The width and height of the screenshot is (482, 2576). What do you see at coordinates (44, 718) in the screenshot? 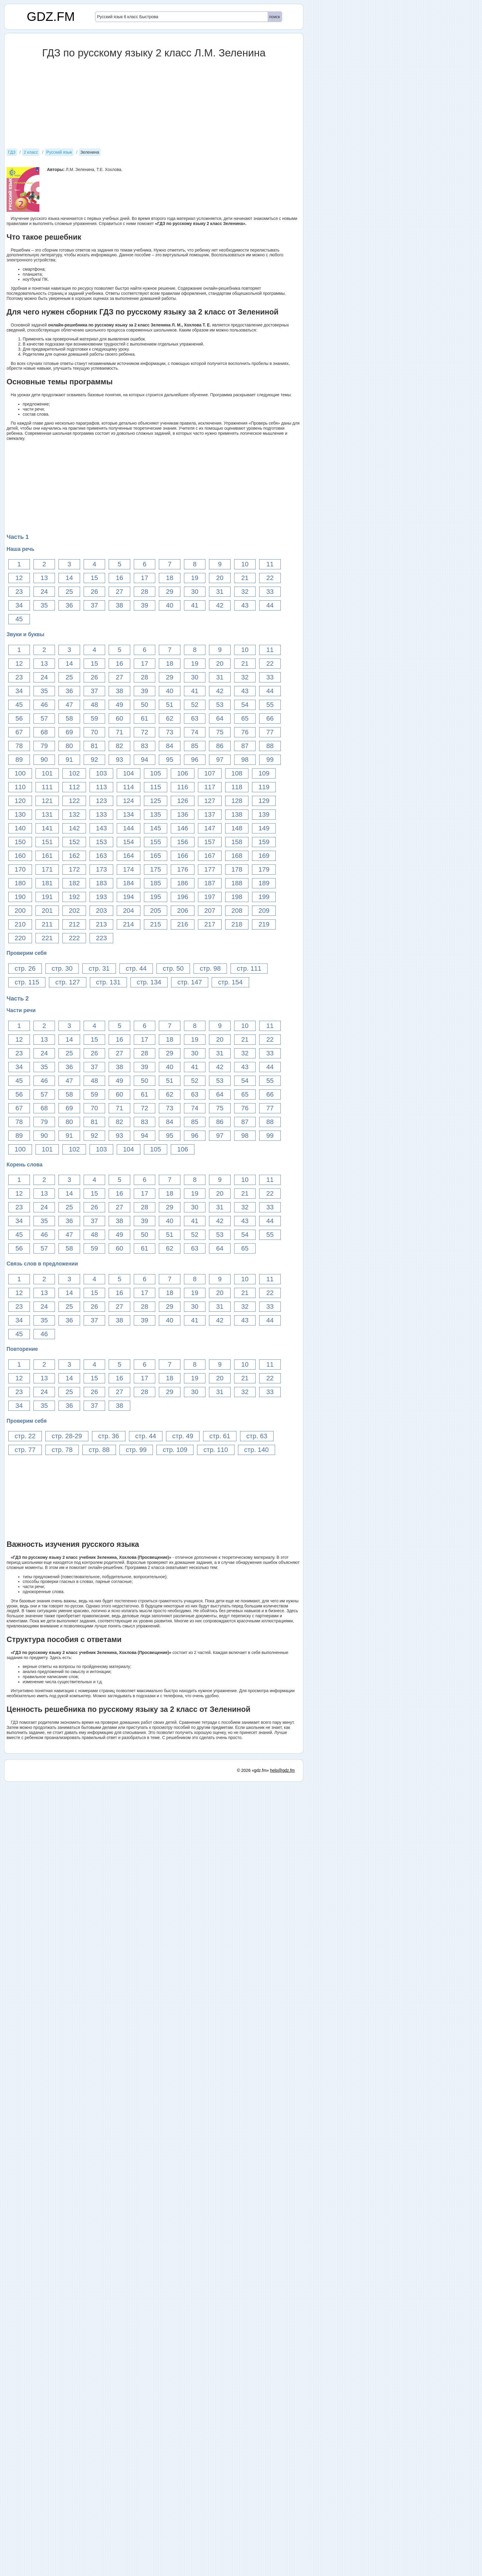
I see `57` at bounding box center [44, 718].